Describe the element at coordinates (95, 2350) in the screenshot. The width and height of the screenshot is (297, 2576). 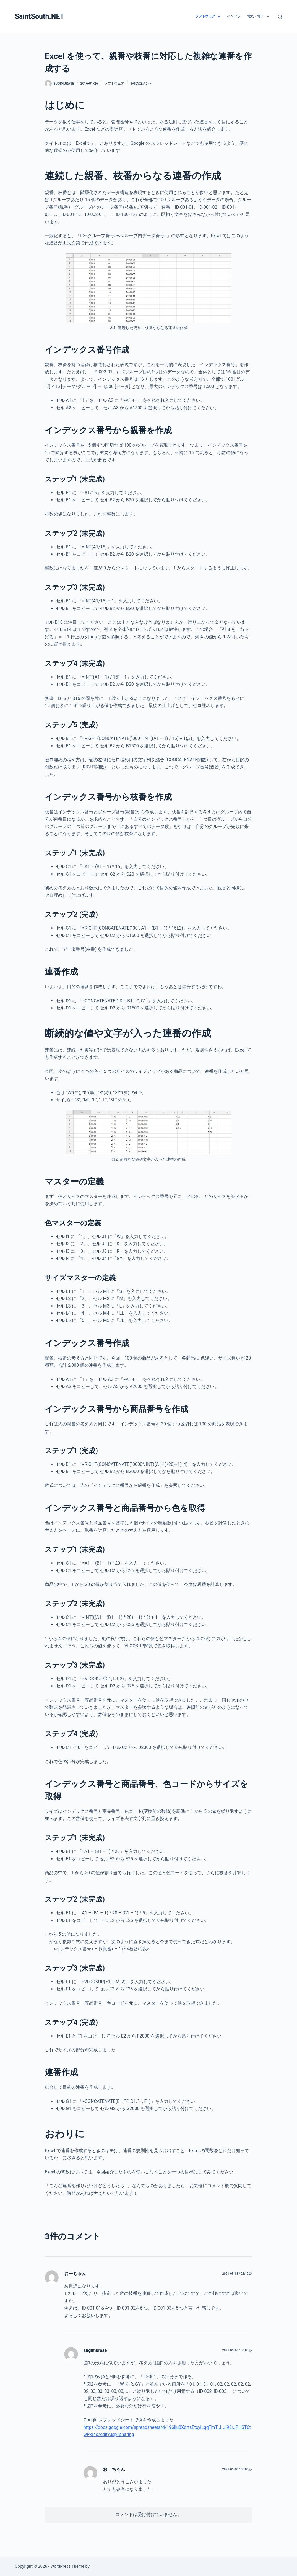
I see `sugimurase` at that location.